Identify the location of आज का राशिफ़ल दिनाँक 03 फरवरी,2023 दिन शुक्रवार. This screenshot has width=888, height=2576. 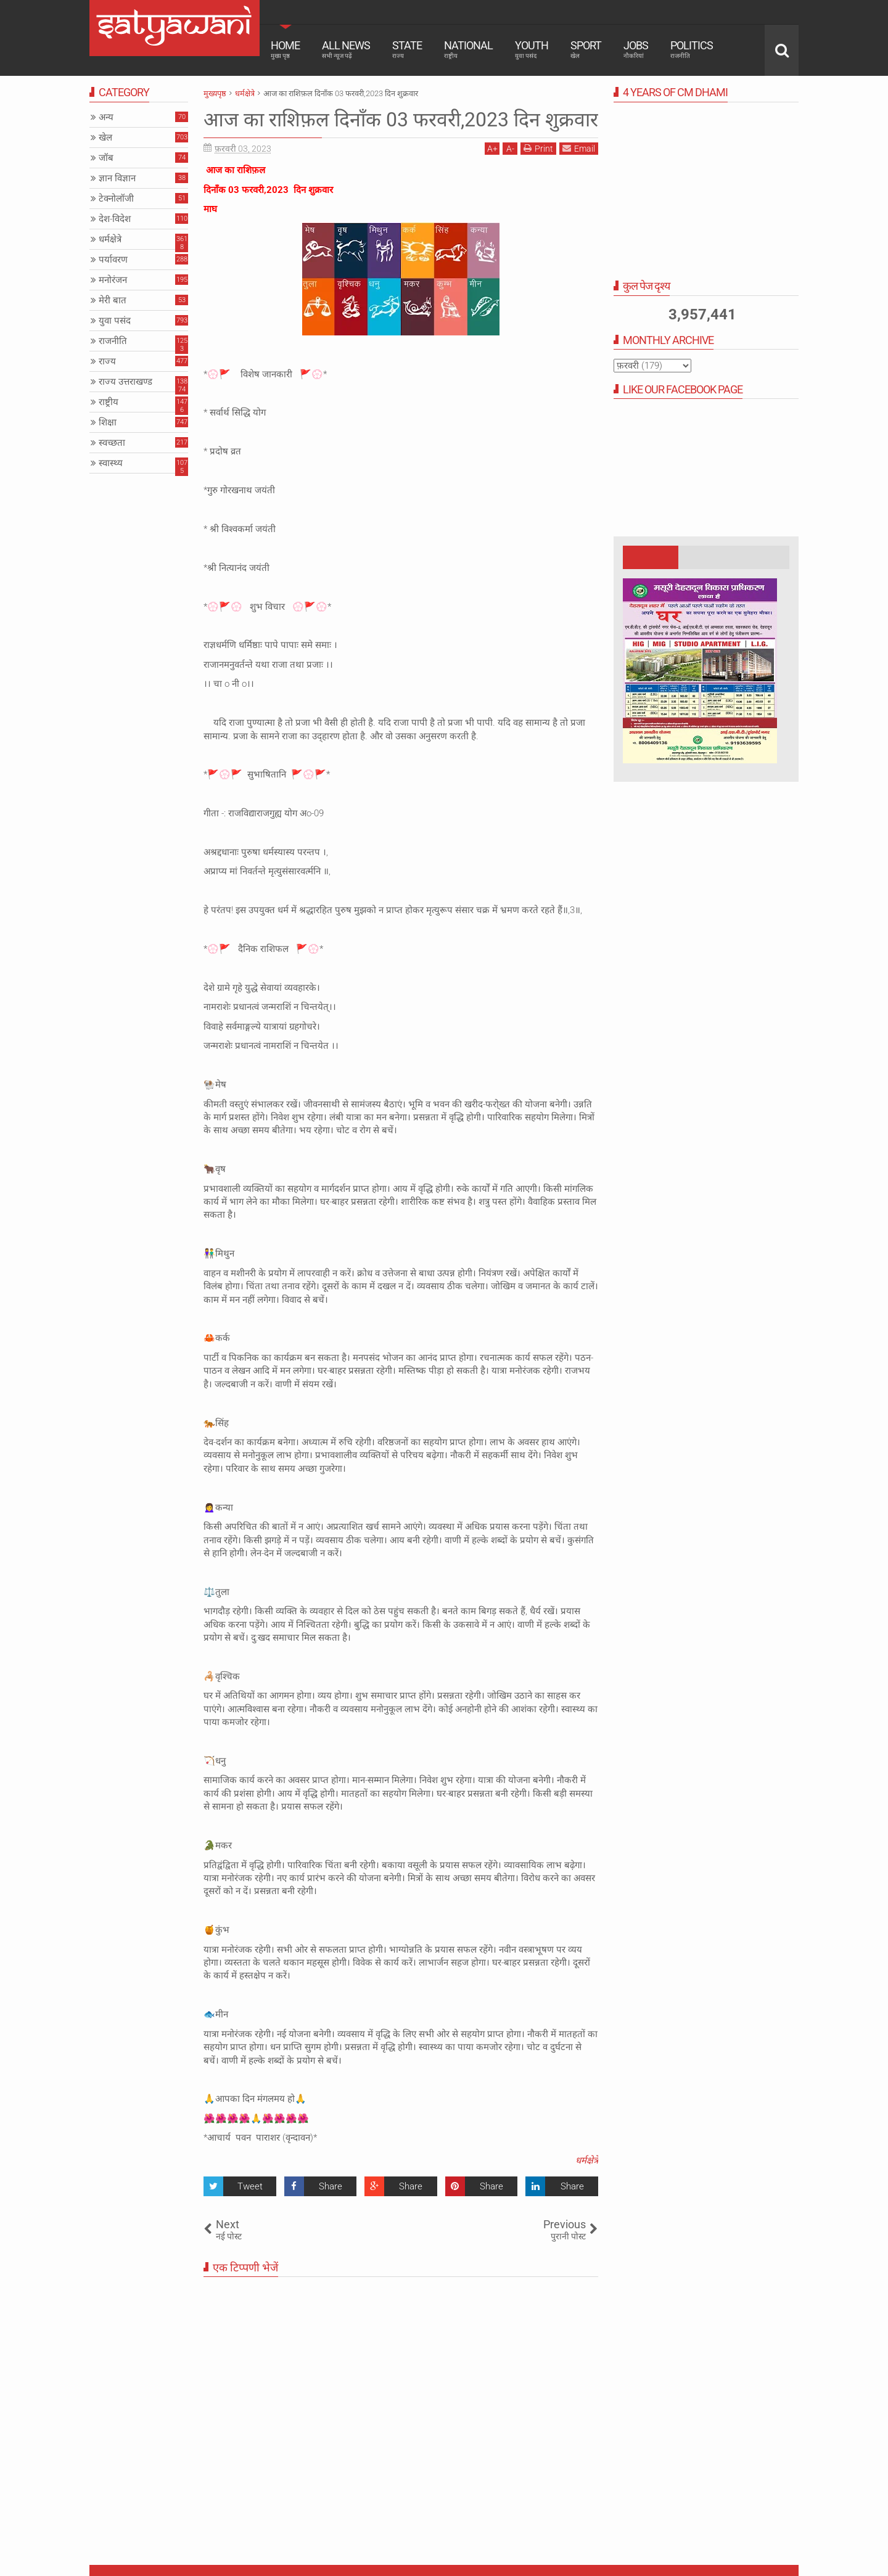
(401, 119).